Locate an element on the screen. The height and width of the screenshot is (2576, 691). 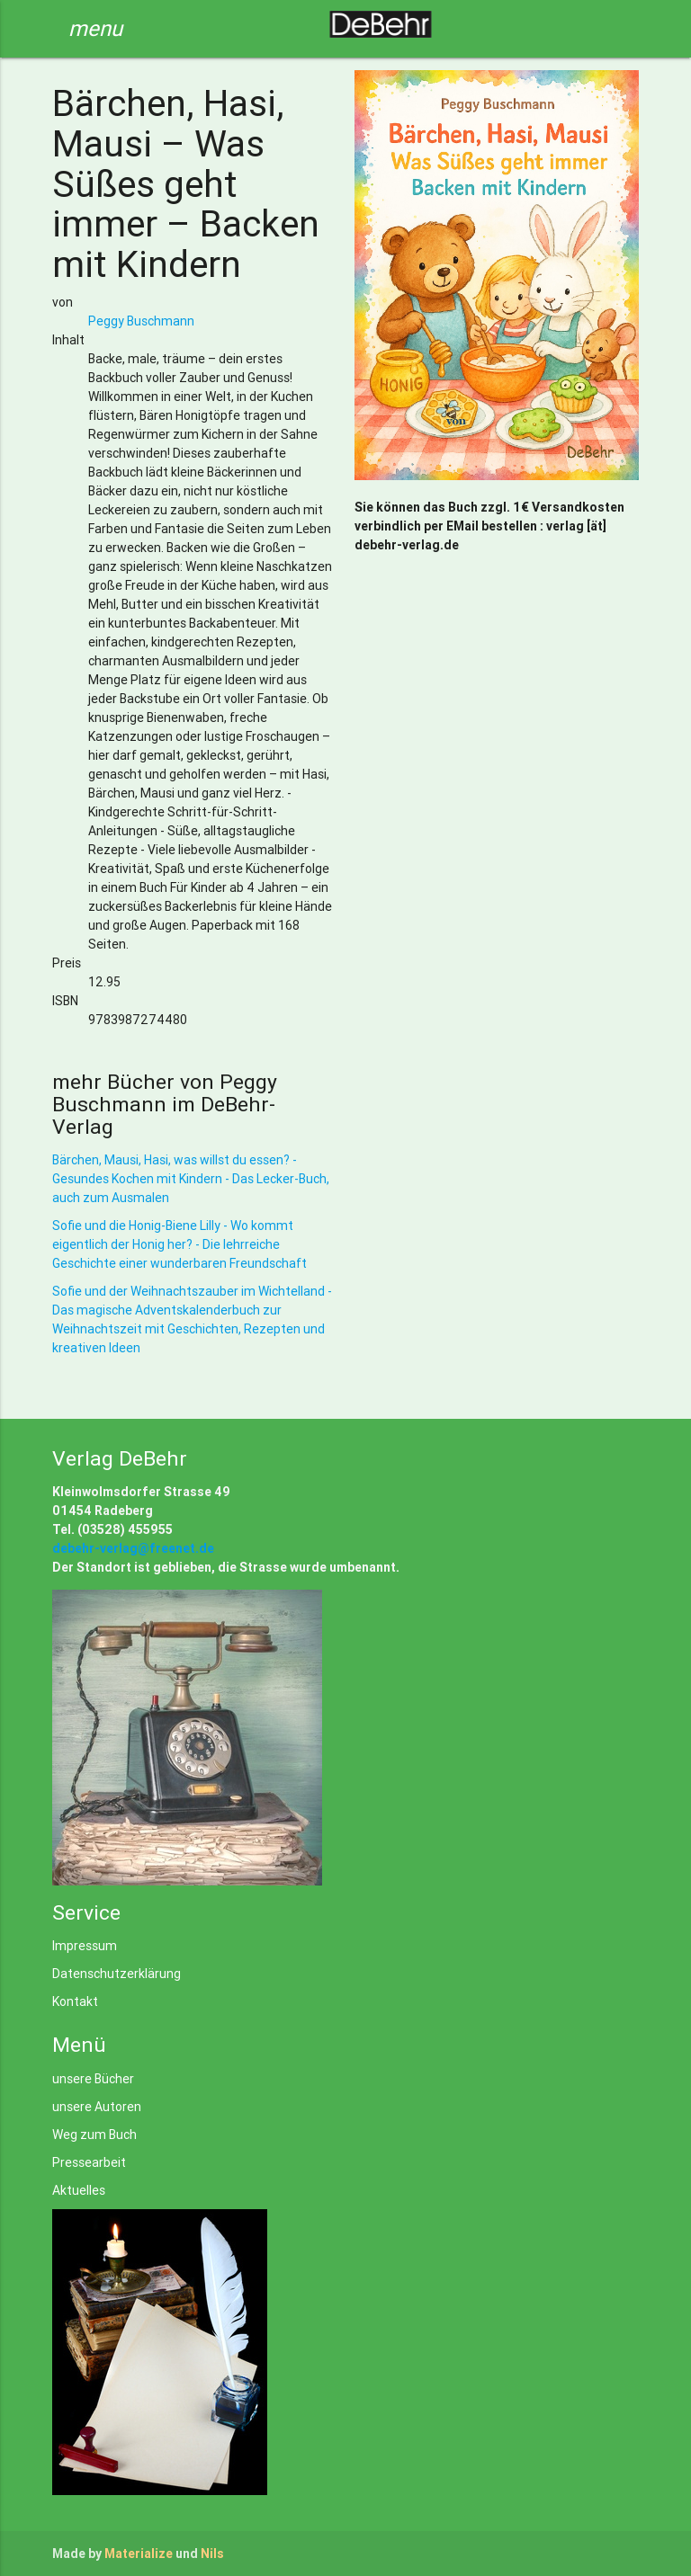
unsere Bücher is located at coordinates (93, 2079).